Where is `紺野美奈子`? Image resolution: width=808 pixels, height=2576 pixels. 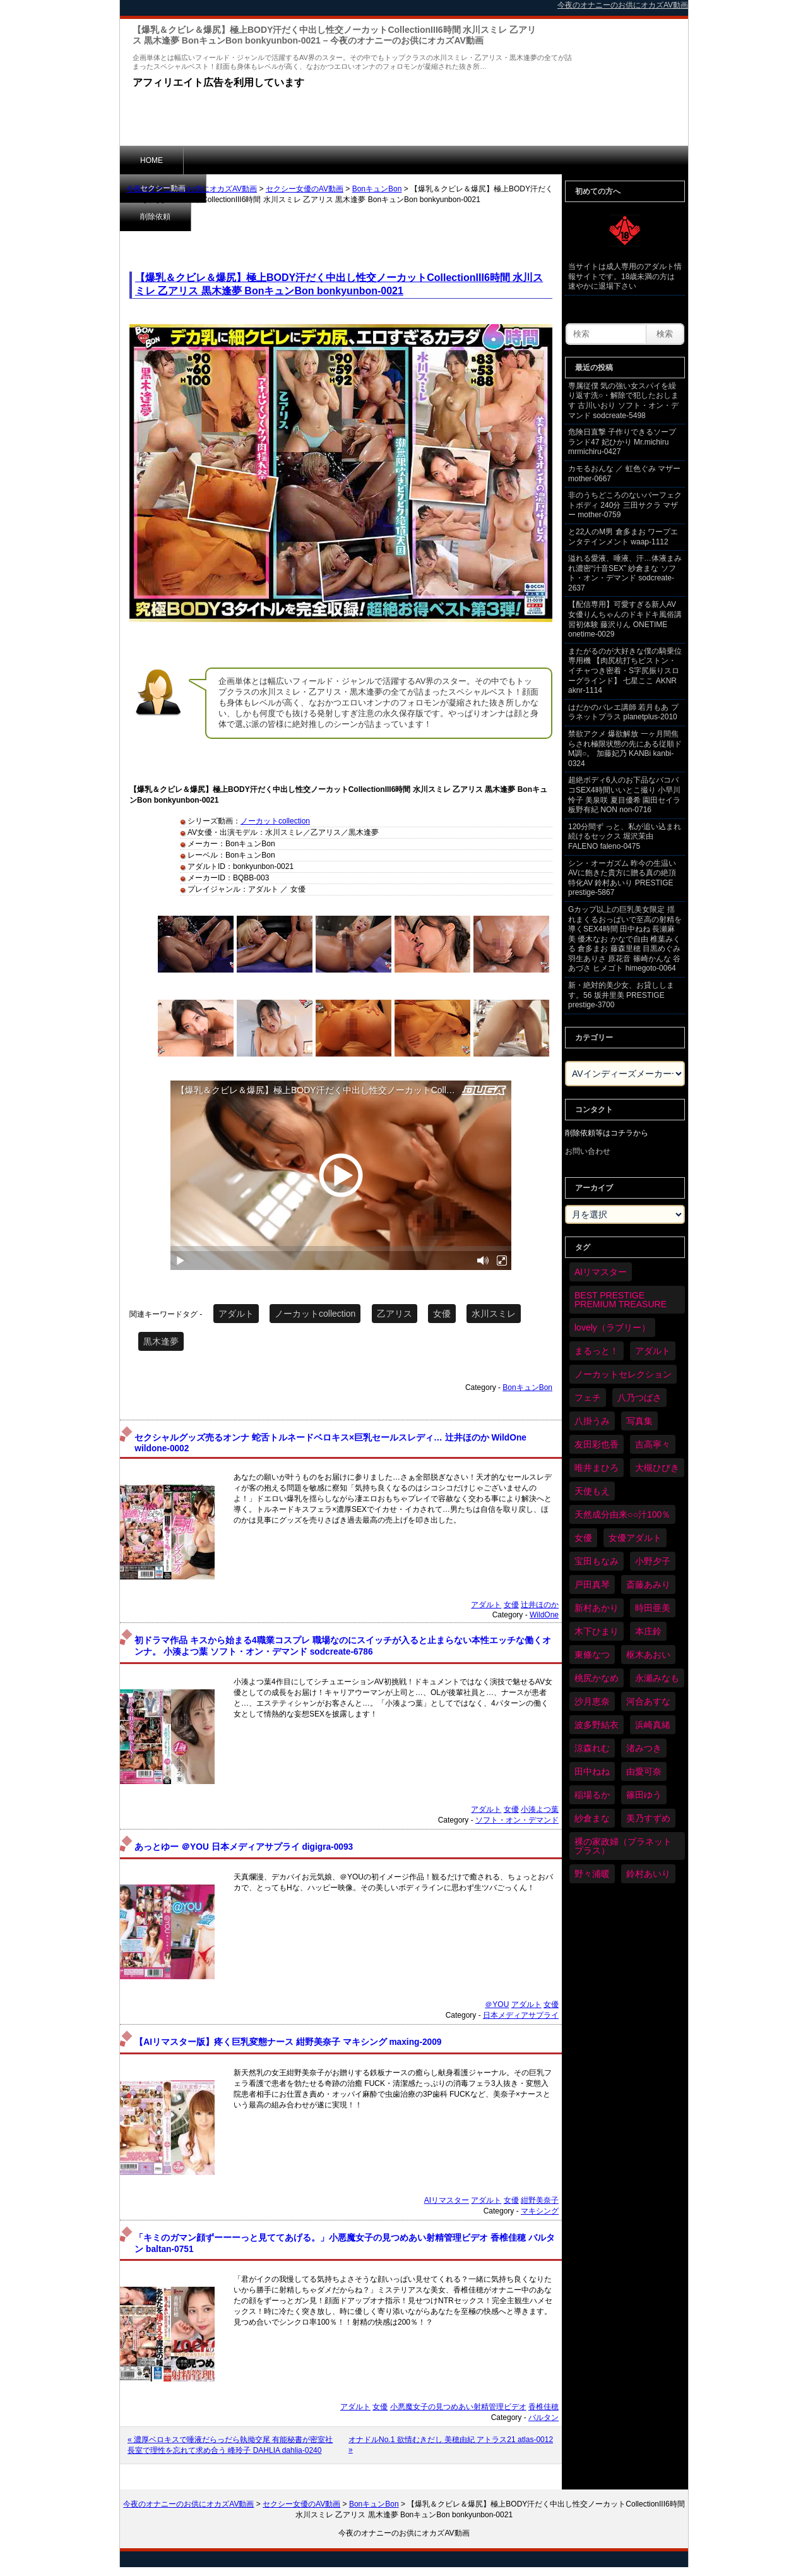 紺野美奈子 is located at coordinates (540, 2200).